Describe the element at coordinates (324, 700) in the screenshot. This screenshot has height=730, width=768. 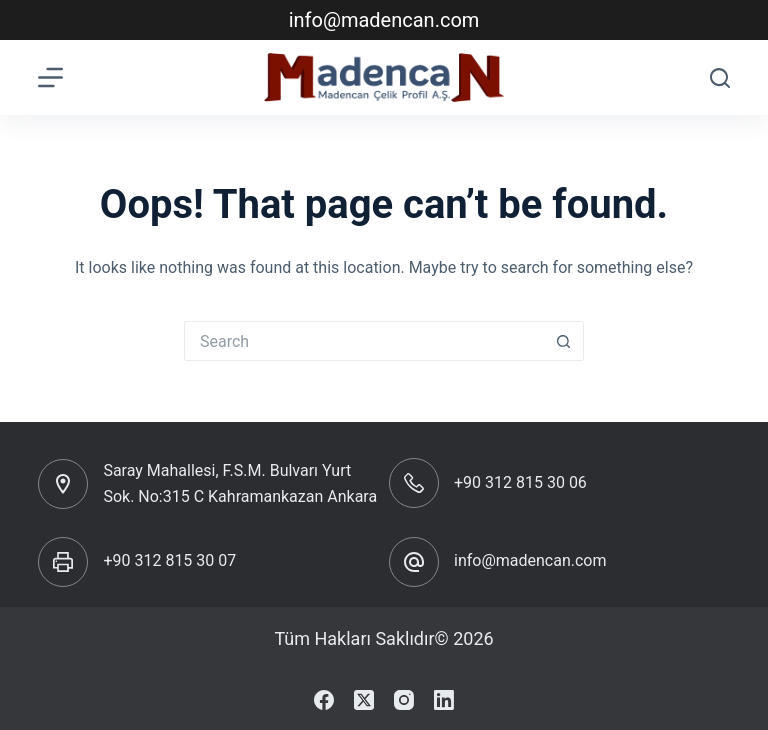
I see `[Facebook]` at that location.